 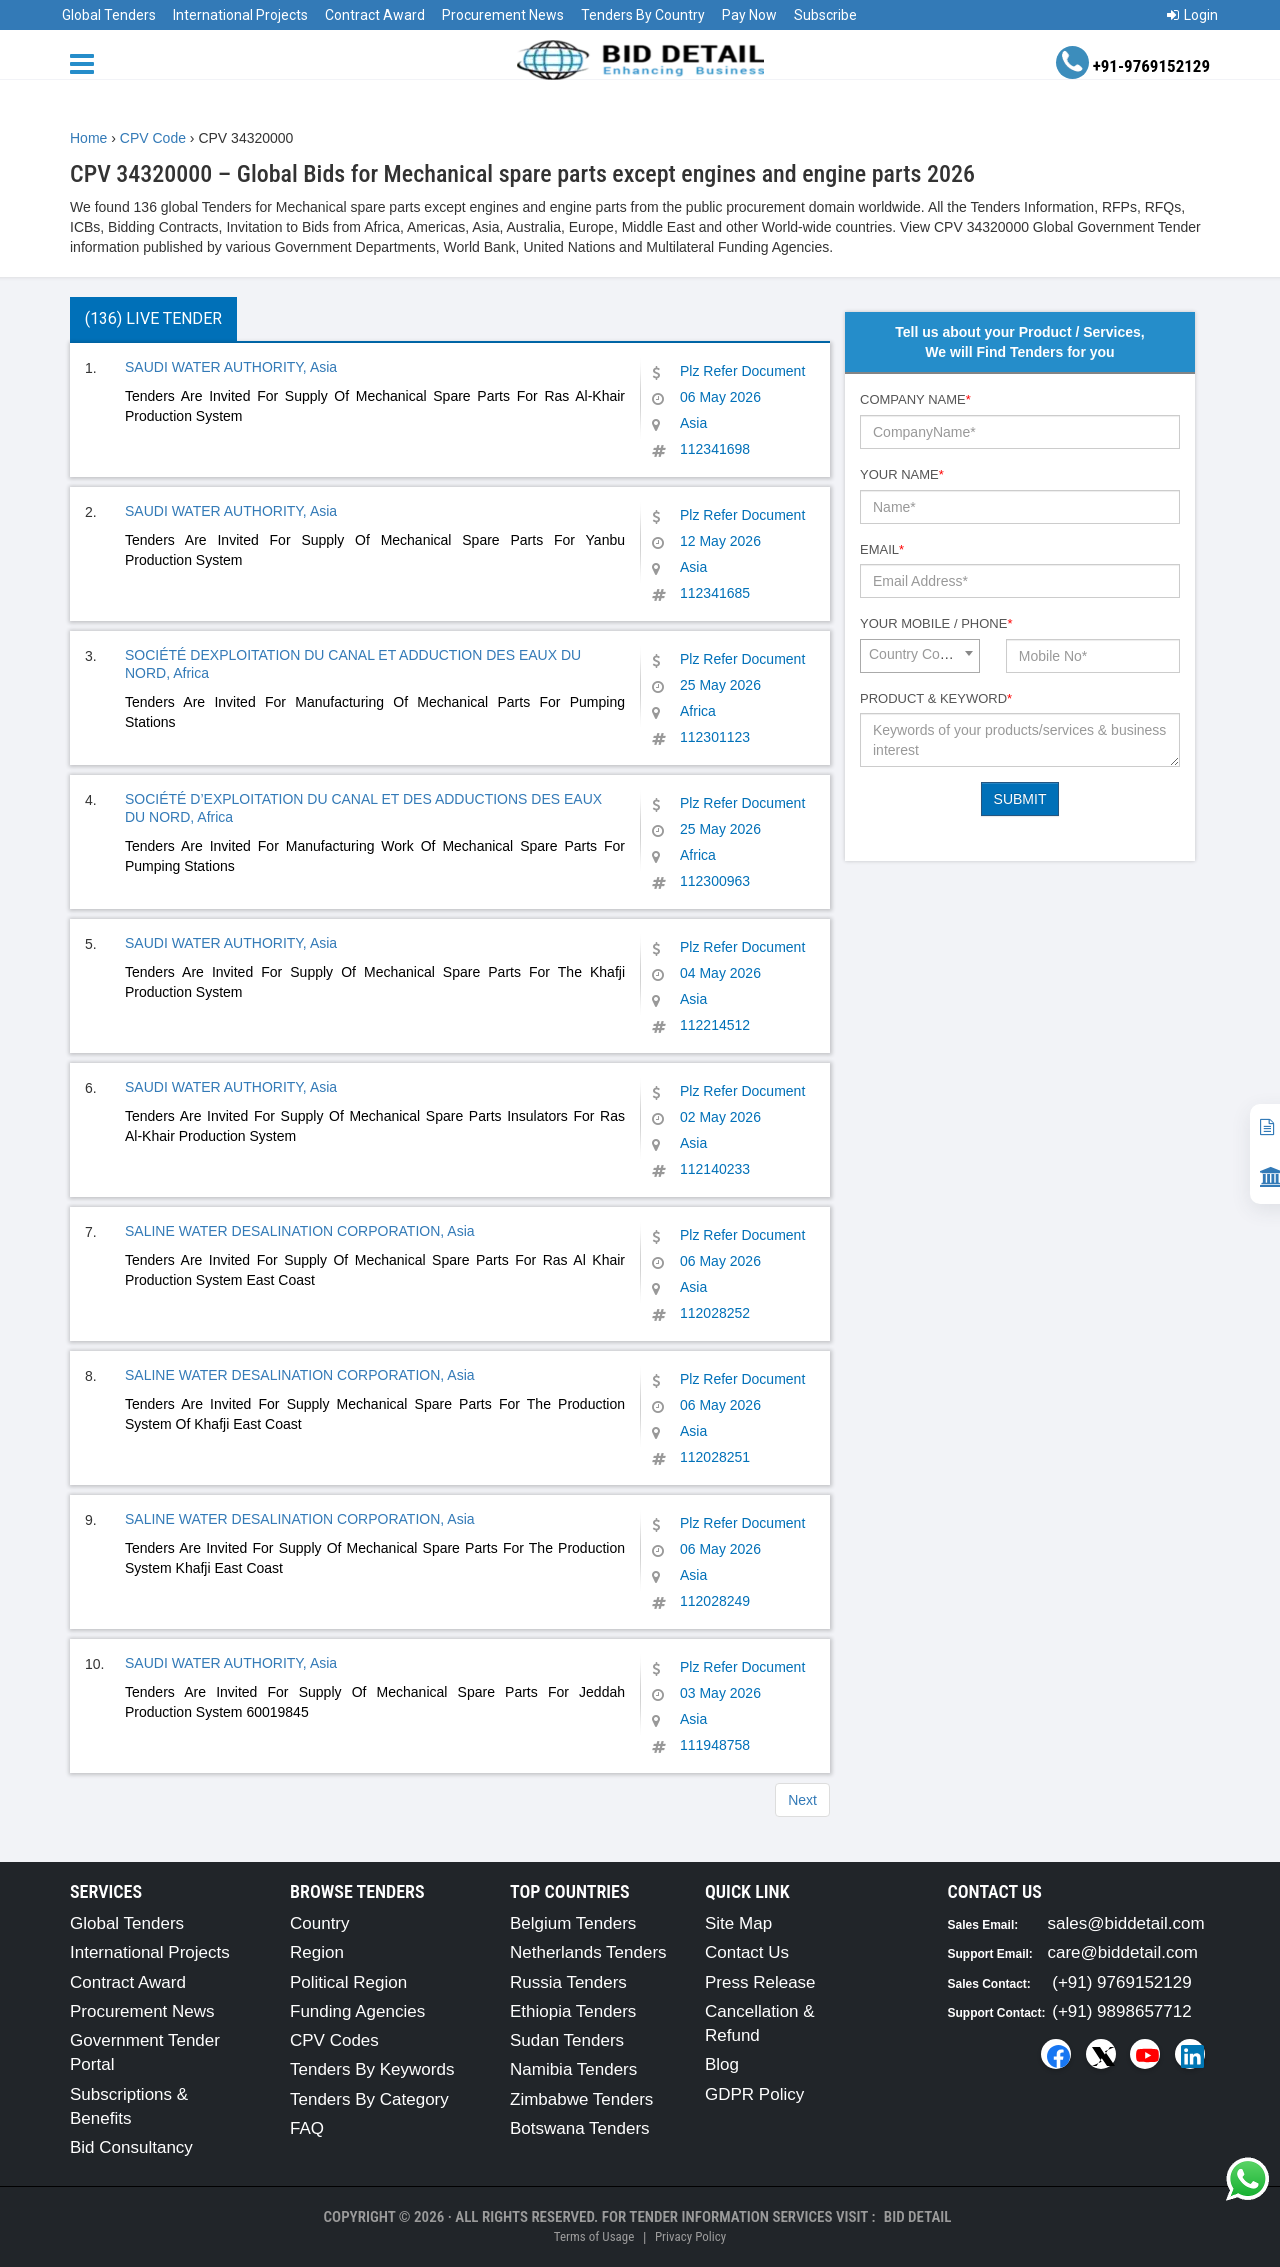 What do you see at coordinates (915, 399) in the screenshot?
I see `Company Name` at bounding box center [915, 399].